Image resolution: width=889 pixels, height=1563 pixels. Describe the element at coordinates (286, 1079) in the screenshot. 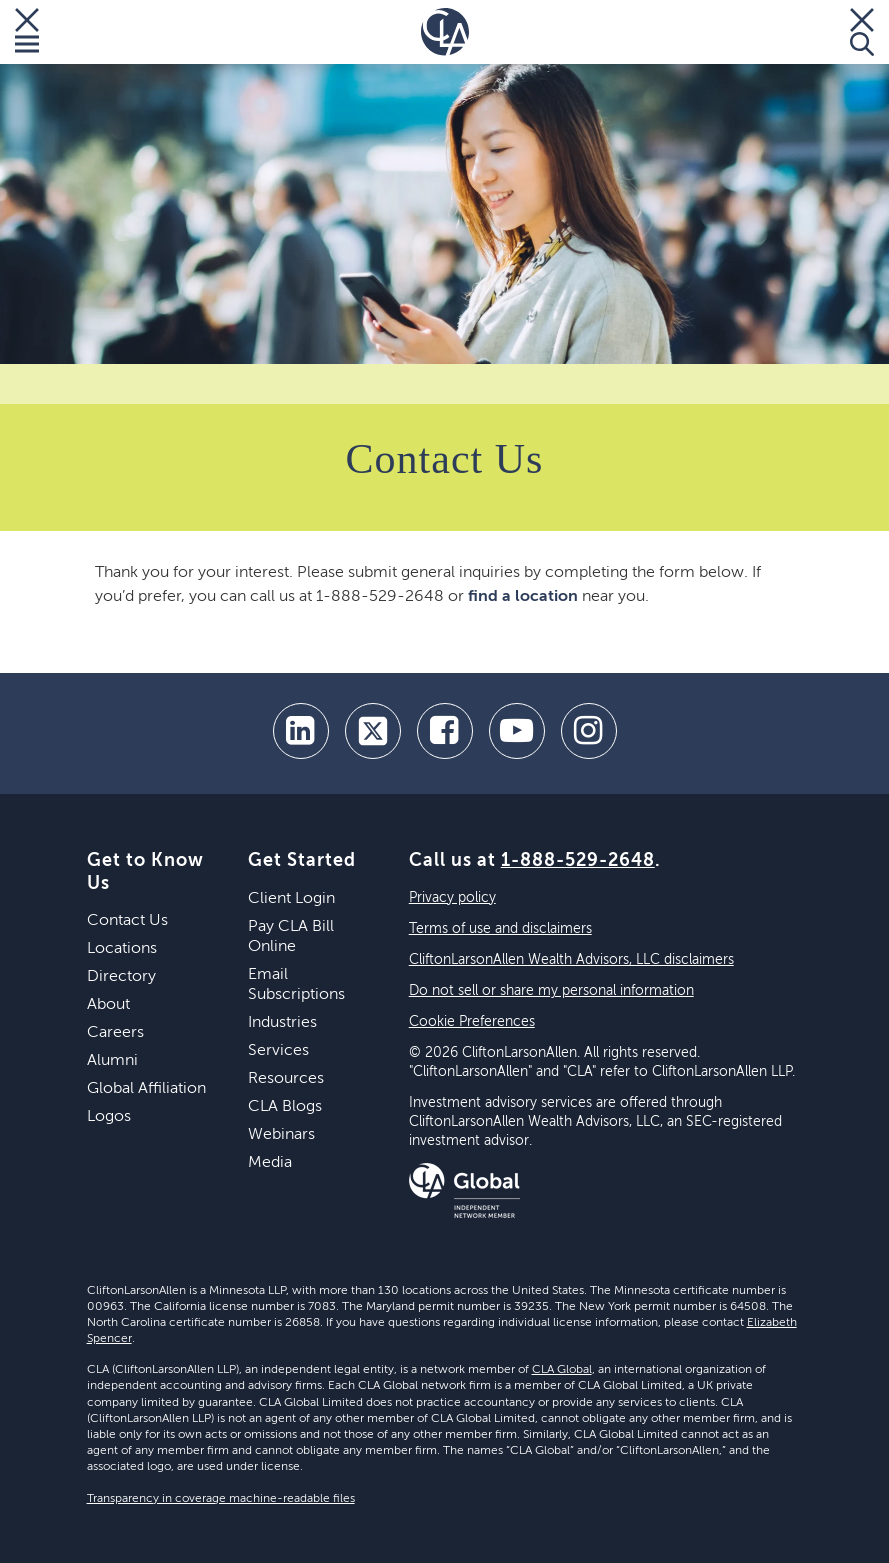

I see `Resources` at that location.